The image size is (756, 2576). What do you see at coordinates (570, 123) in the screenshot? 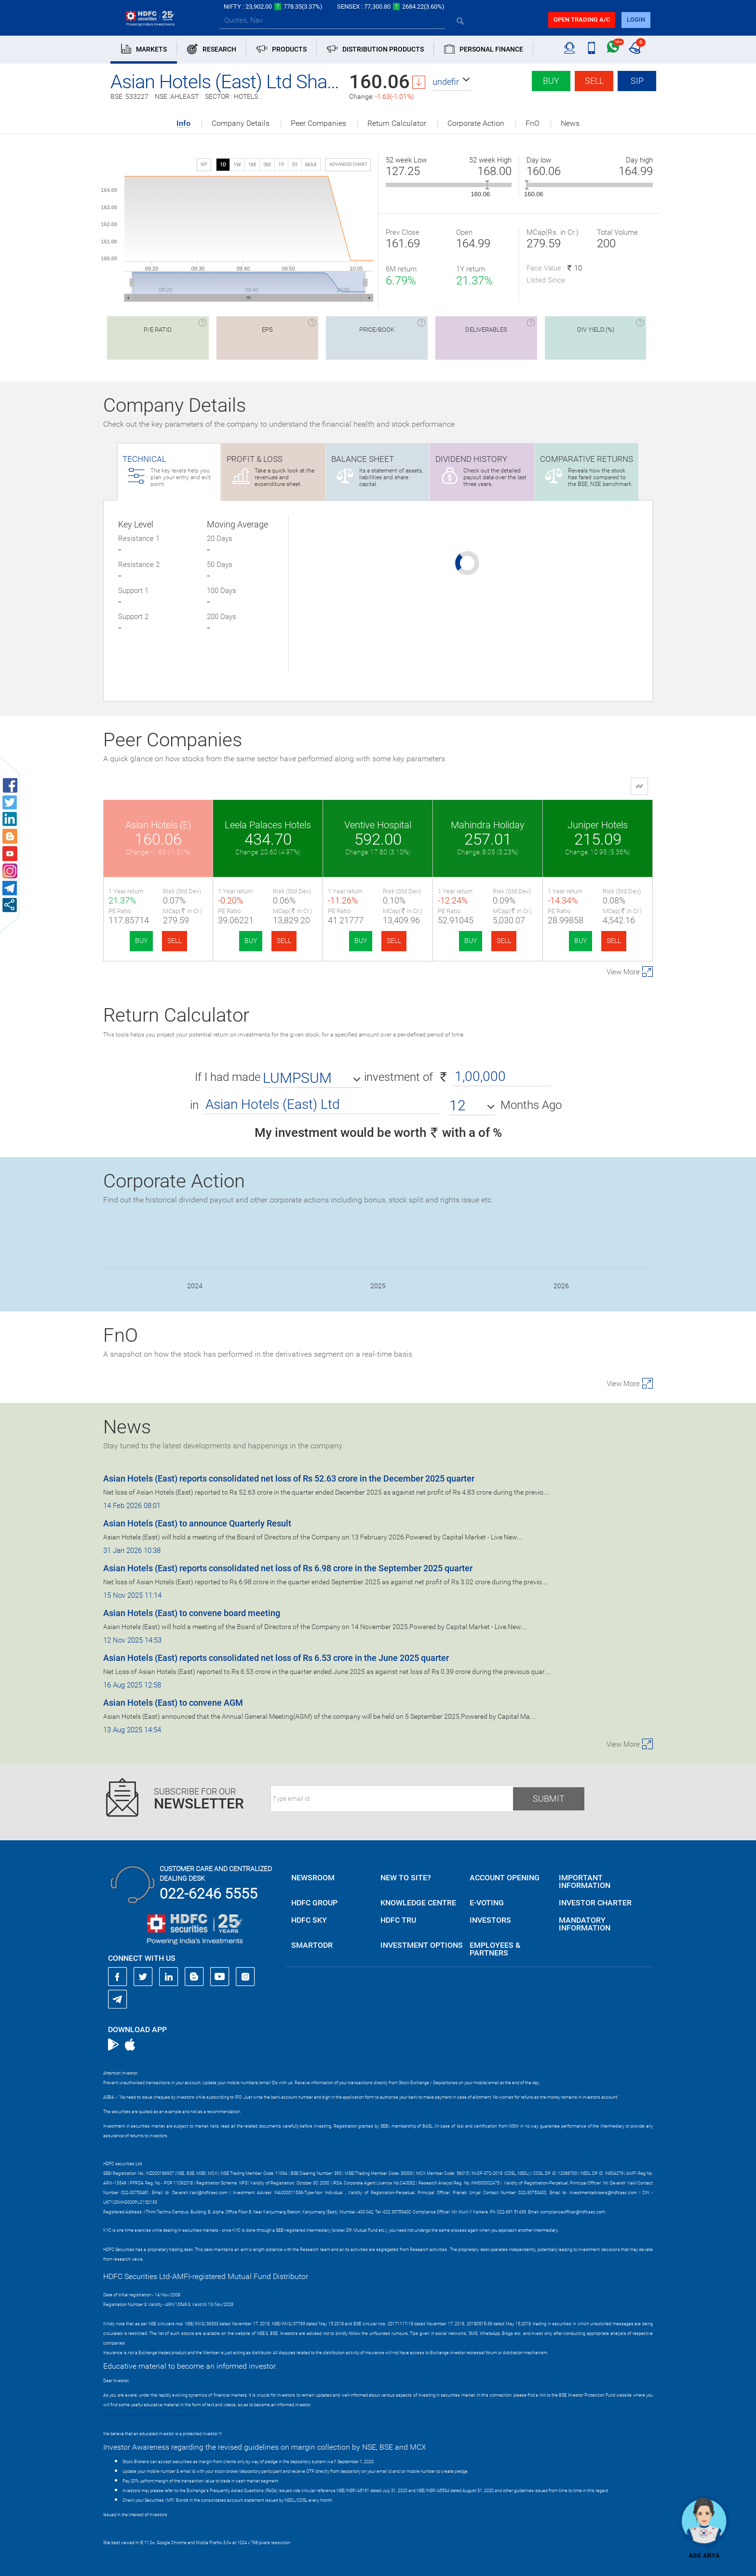
I see `News` at bounding box center [570, 123].